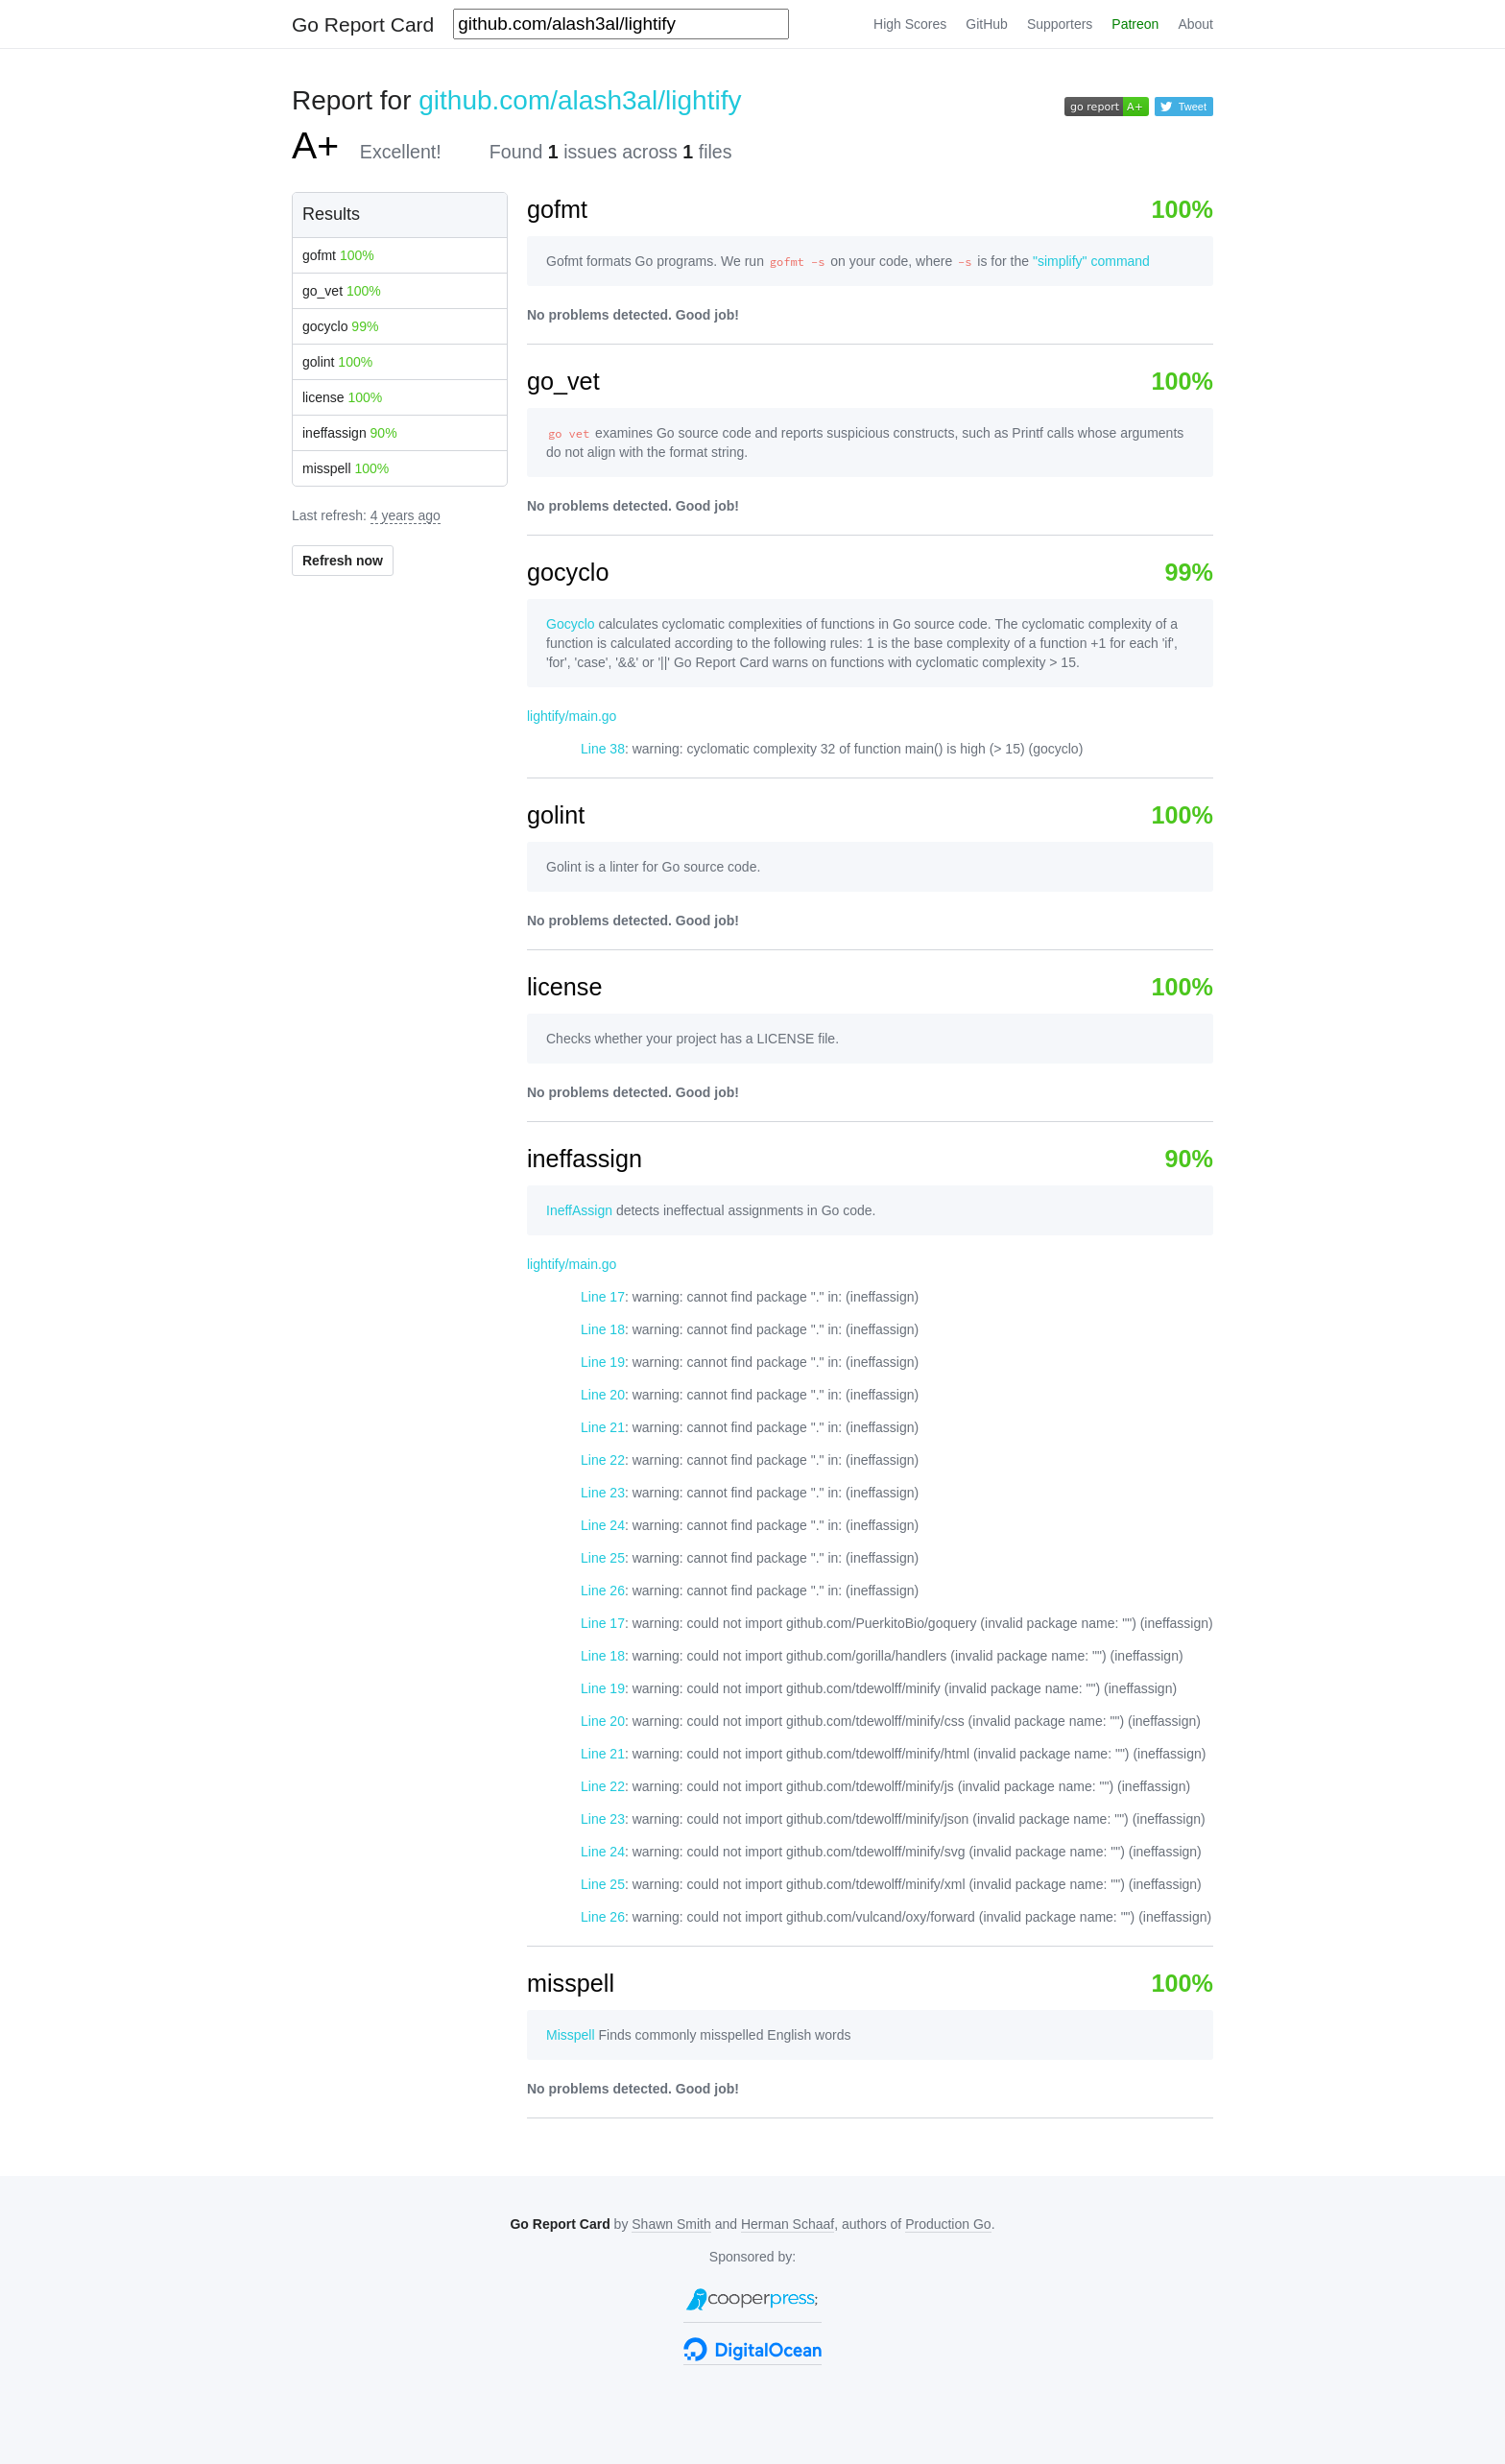 Image resolution: width=1505 pixels, height=2464 pixels. Describe the element at coordinates (1195, 24) in the screenshot. I see `About` at that location.